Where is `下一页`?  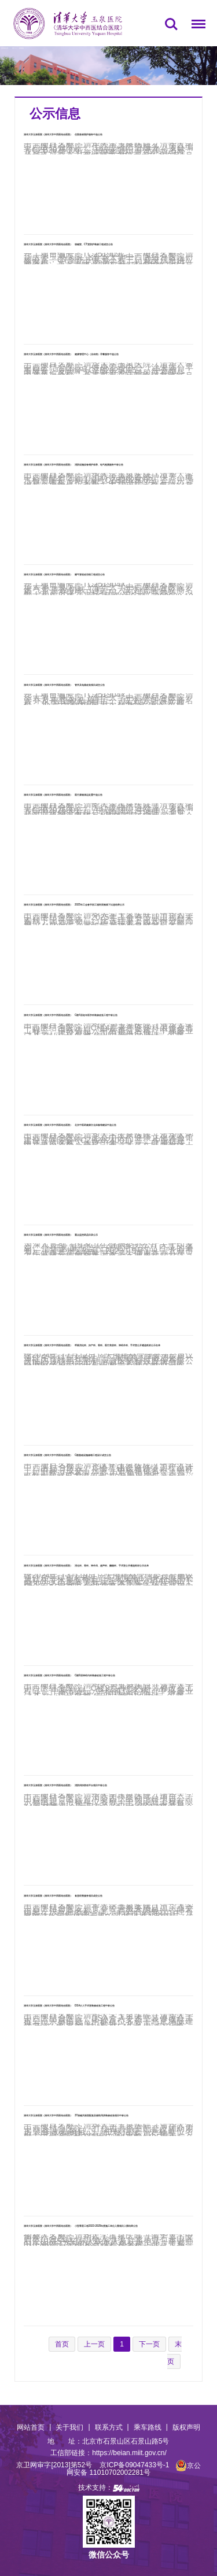 下一页 is located at coordinates (149, 2344).